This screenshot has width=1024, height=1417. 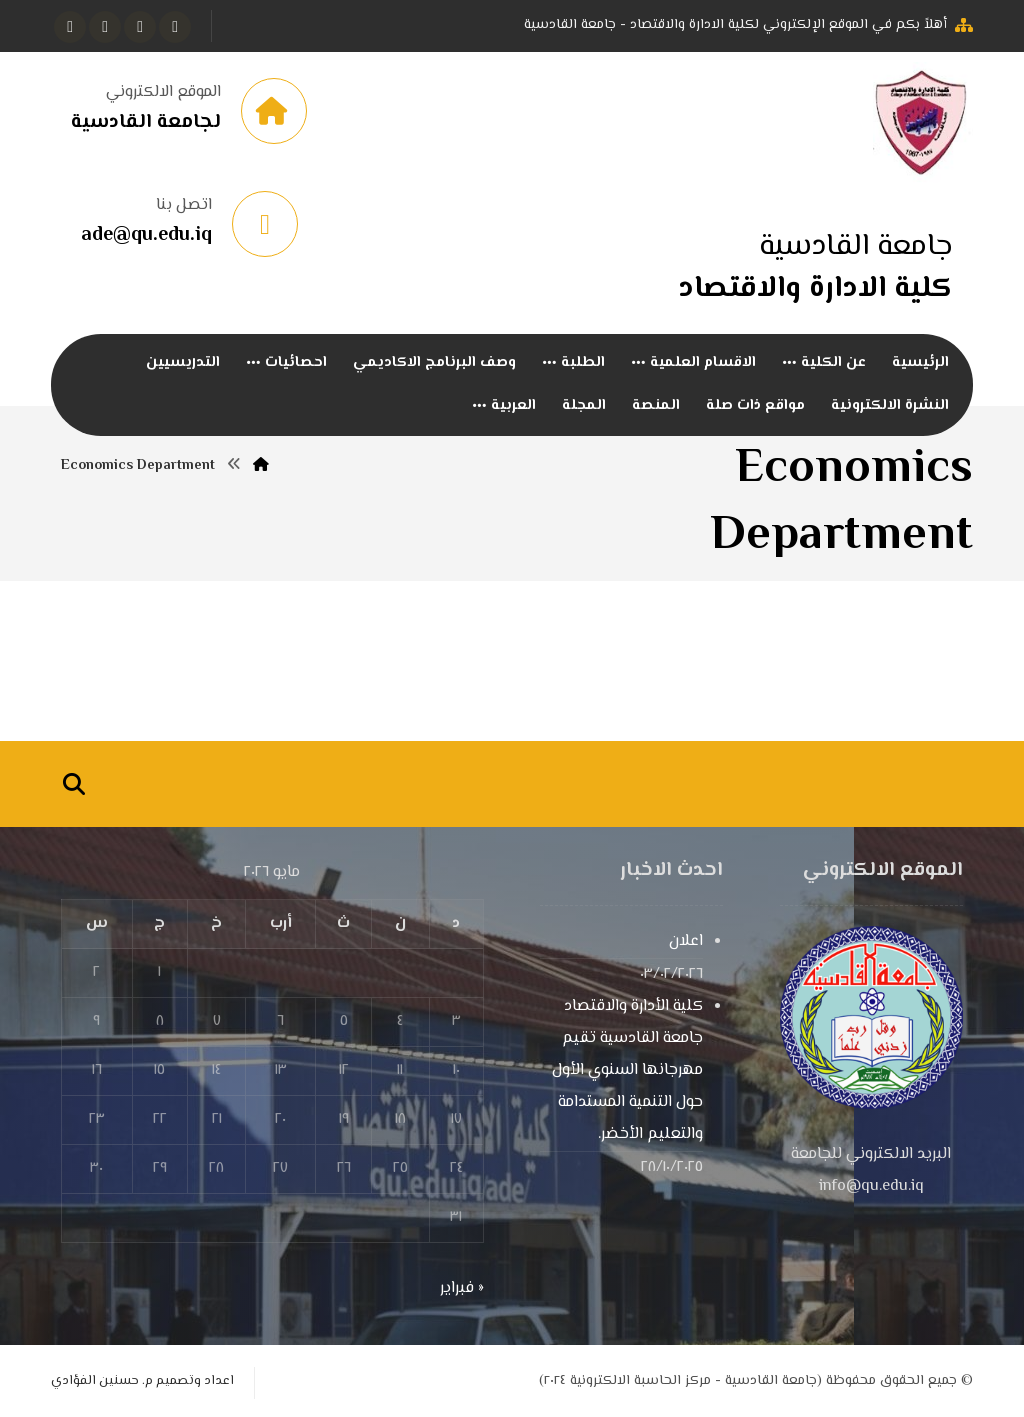 What do you see at coordinates (175, 27) in the screenshot?
I see `[الفيسبوك]` at bounding box center [175, 27].